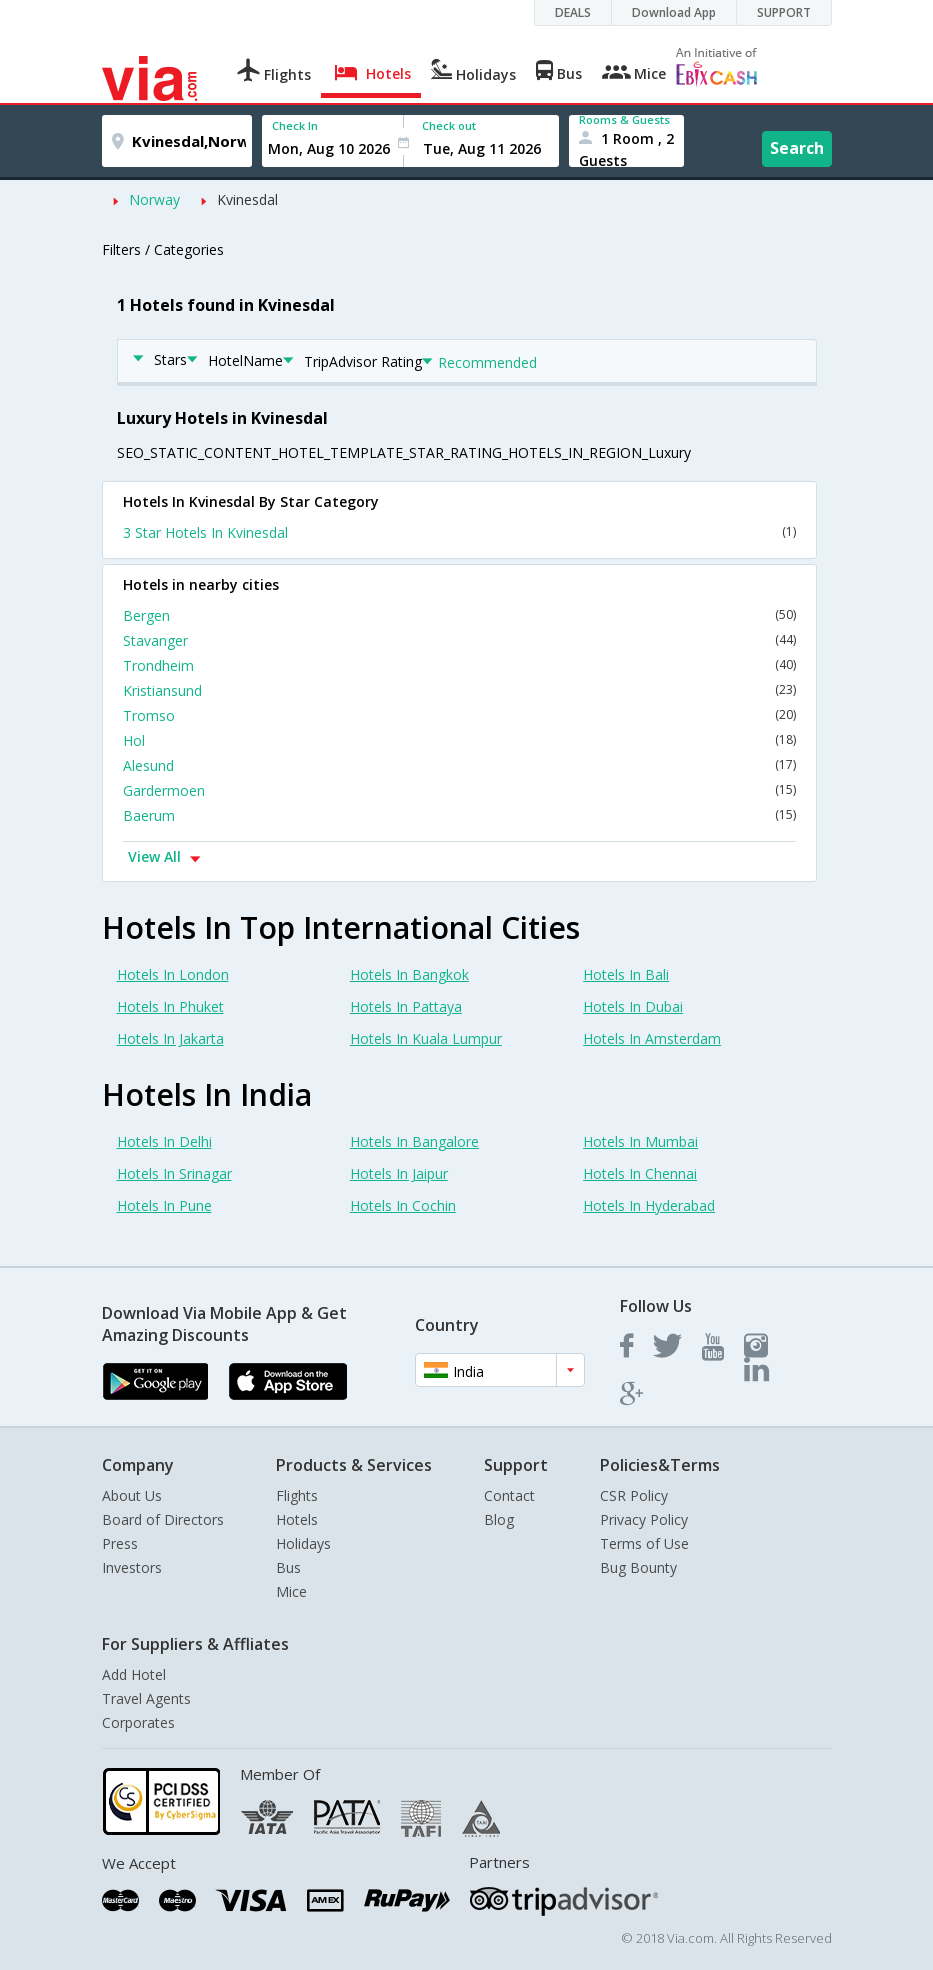  I want to click on Hol, so click(459, 740).